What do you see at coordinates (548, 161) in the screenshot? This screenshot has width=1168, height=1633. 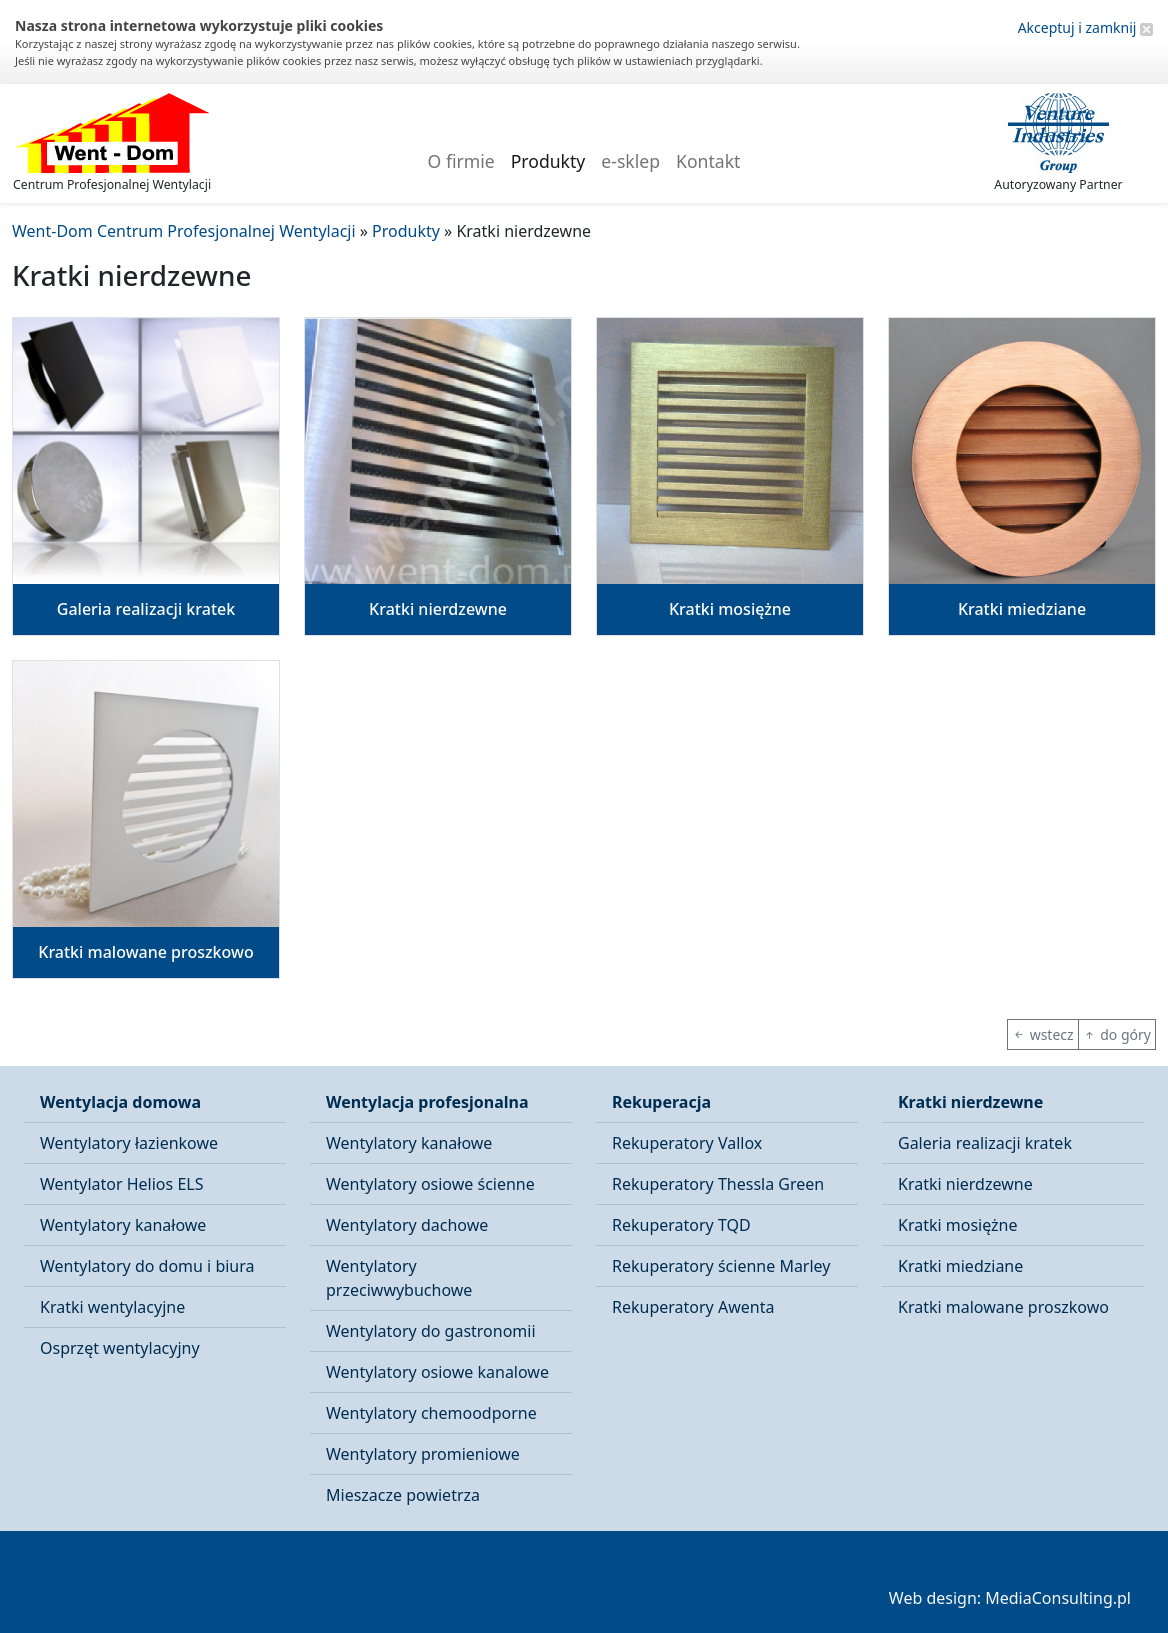 I see `Produkty` at bounding box center [548, 161].